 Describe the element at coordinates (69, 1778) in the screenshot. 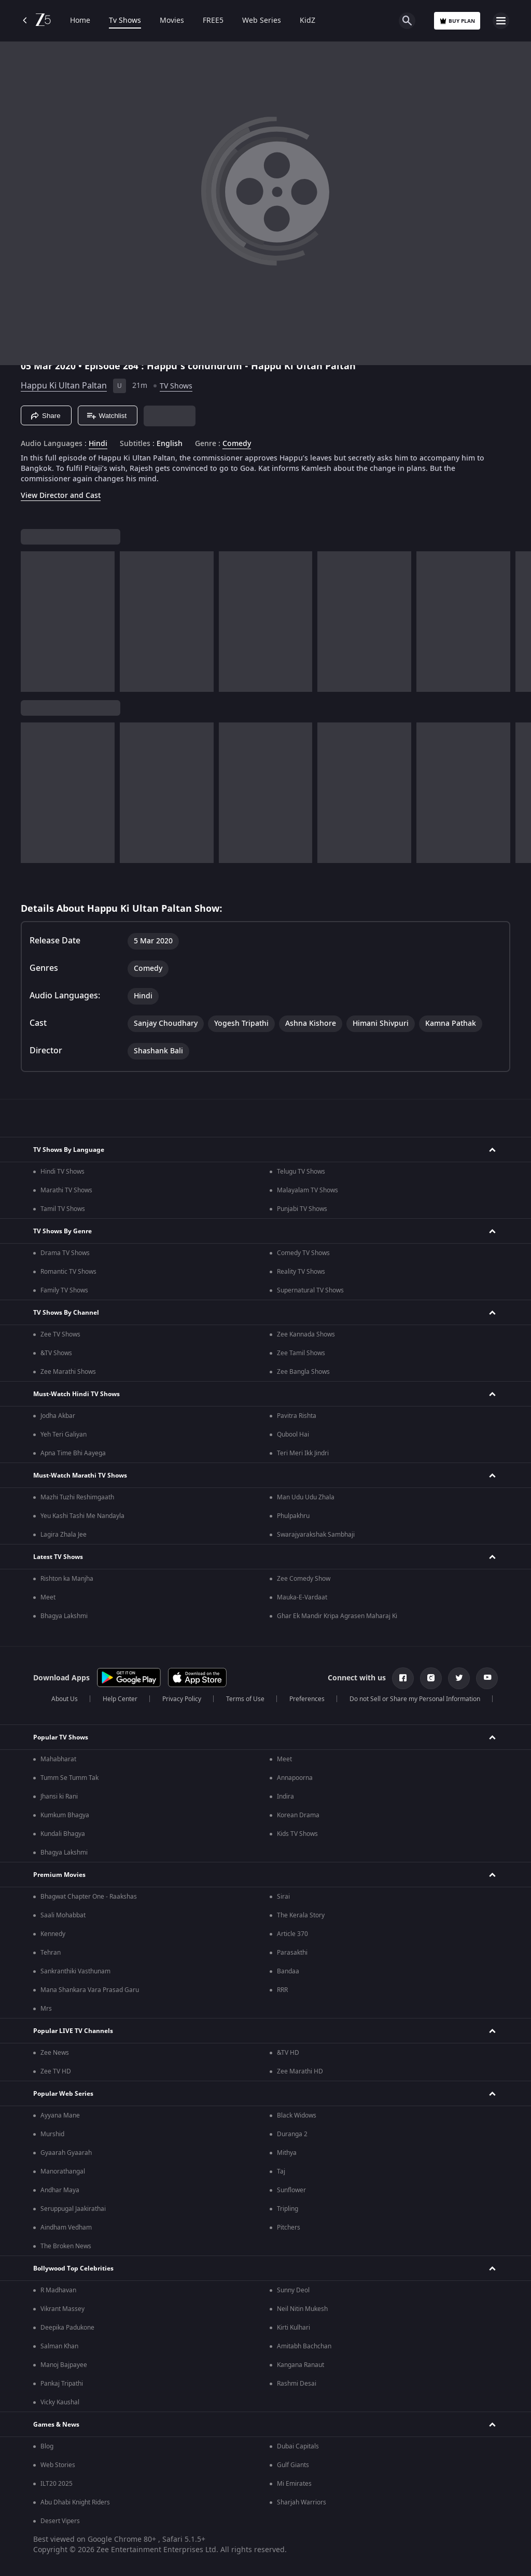

I see `Tumm Se Tumm Tak` at that location.